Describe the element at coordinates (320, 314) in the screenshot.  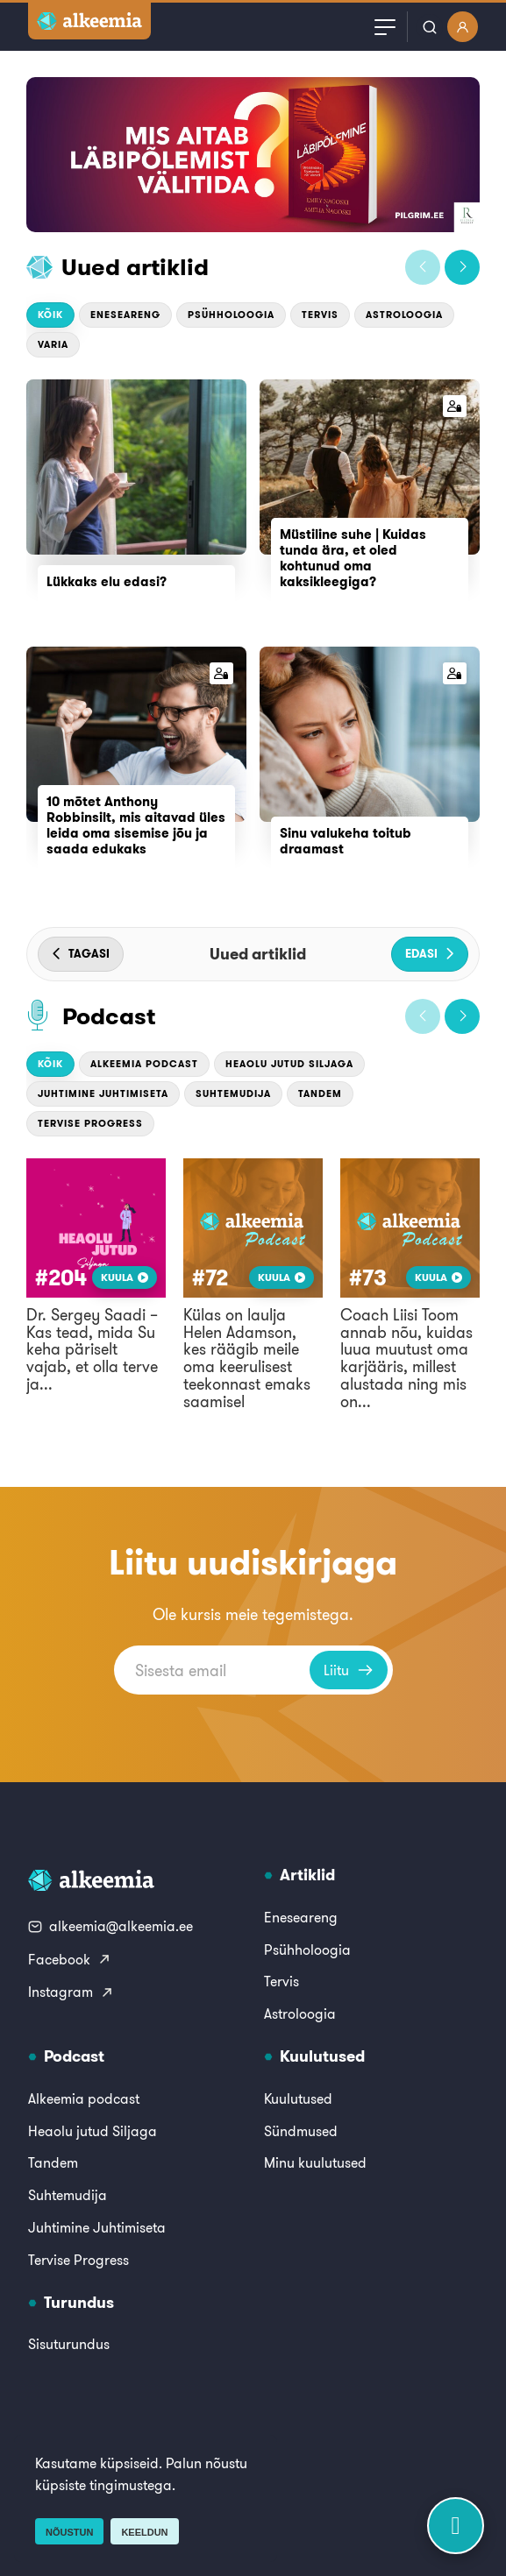
I see `Tervis` at that location.